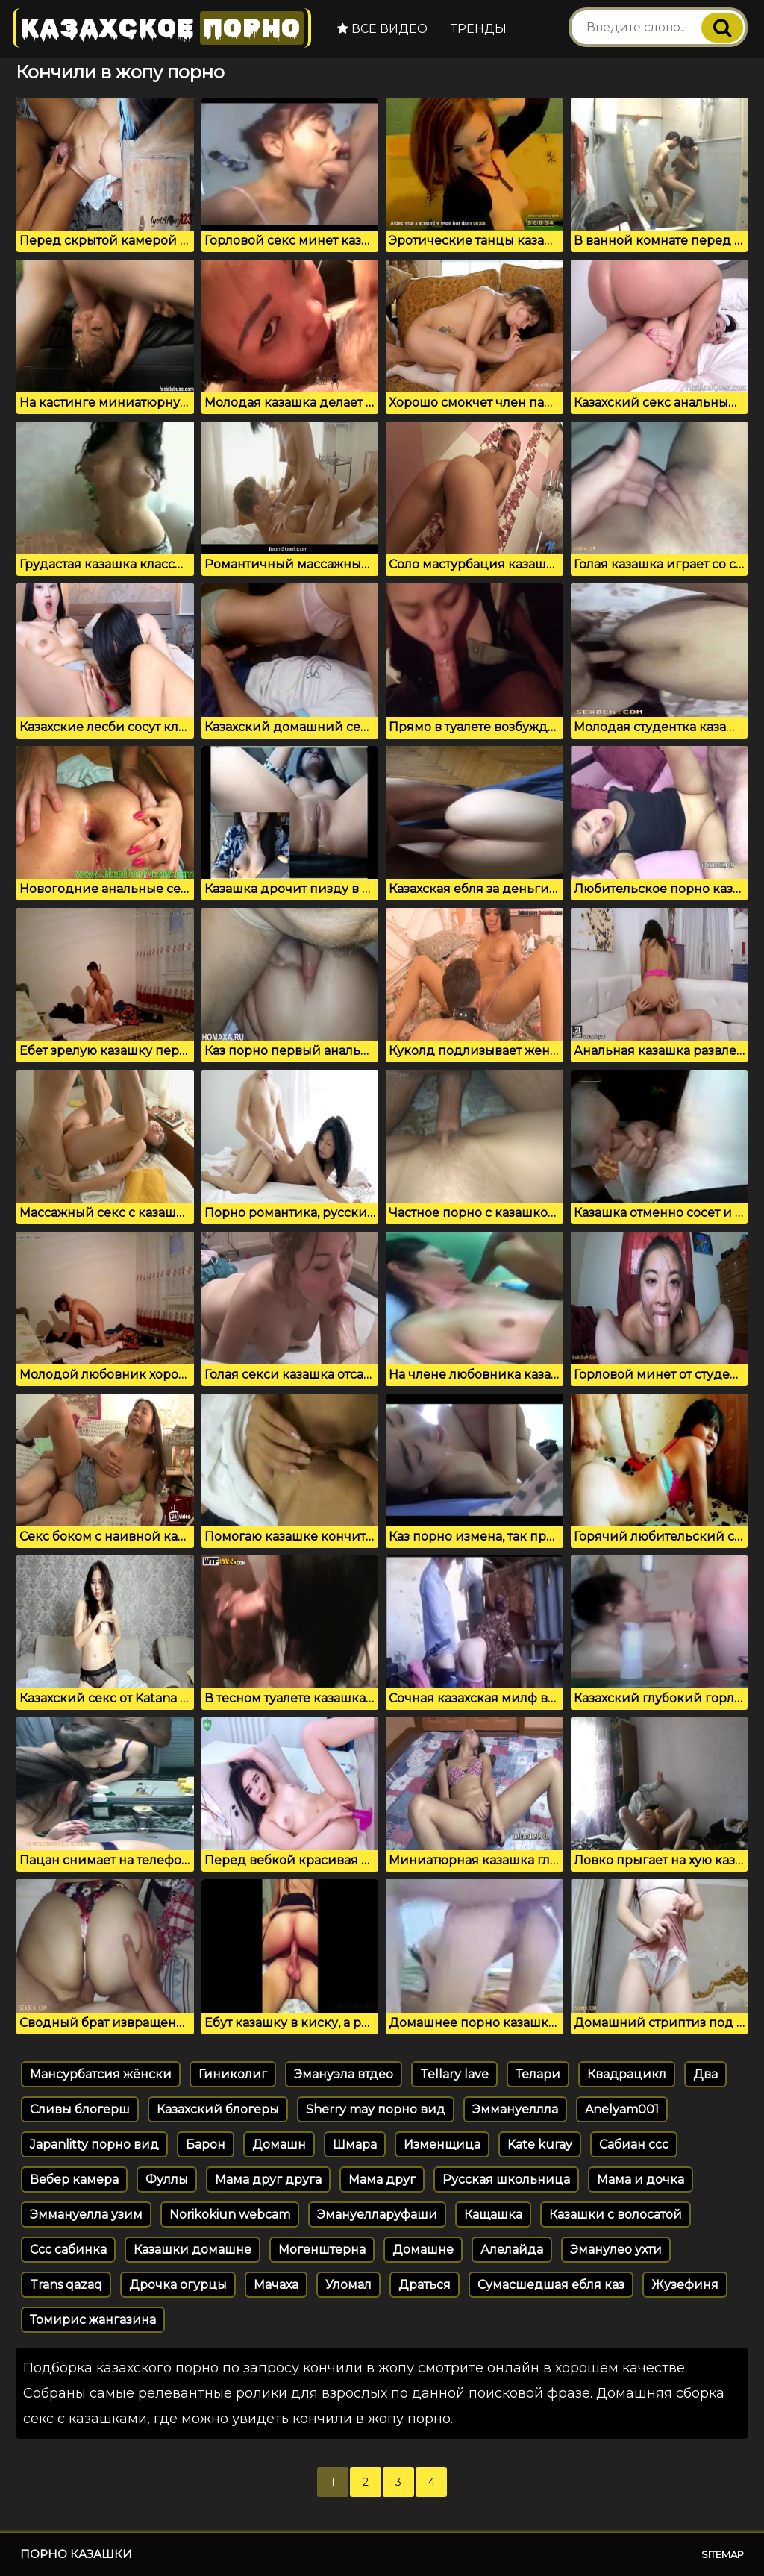 The width and height of the screenshot is (764, 2576). Describe the element at coordinates (506, 2179) in the screenshot. I see `Русская школьница` at that location.